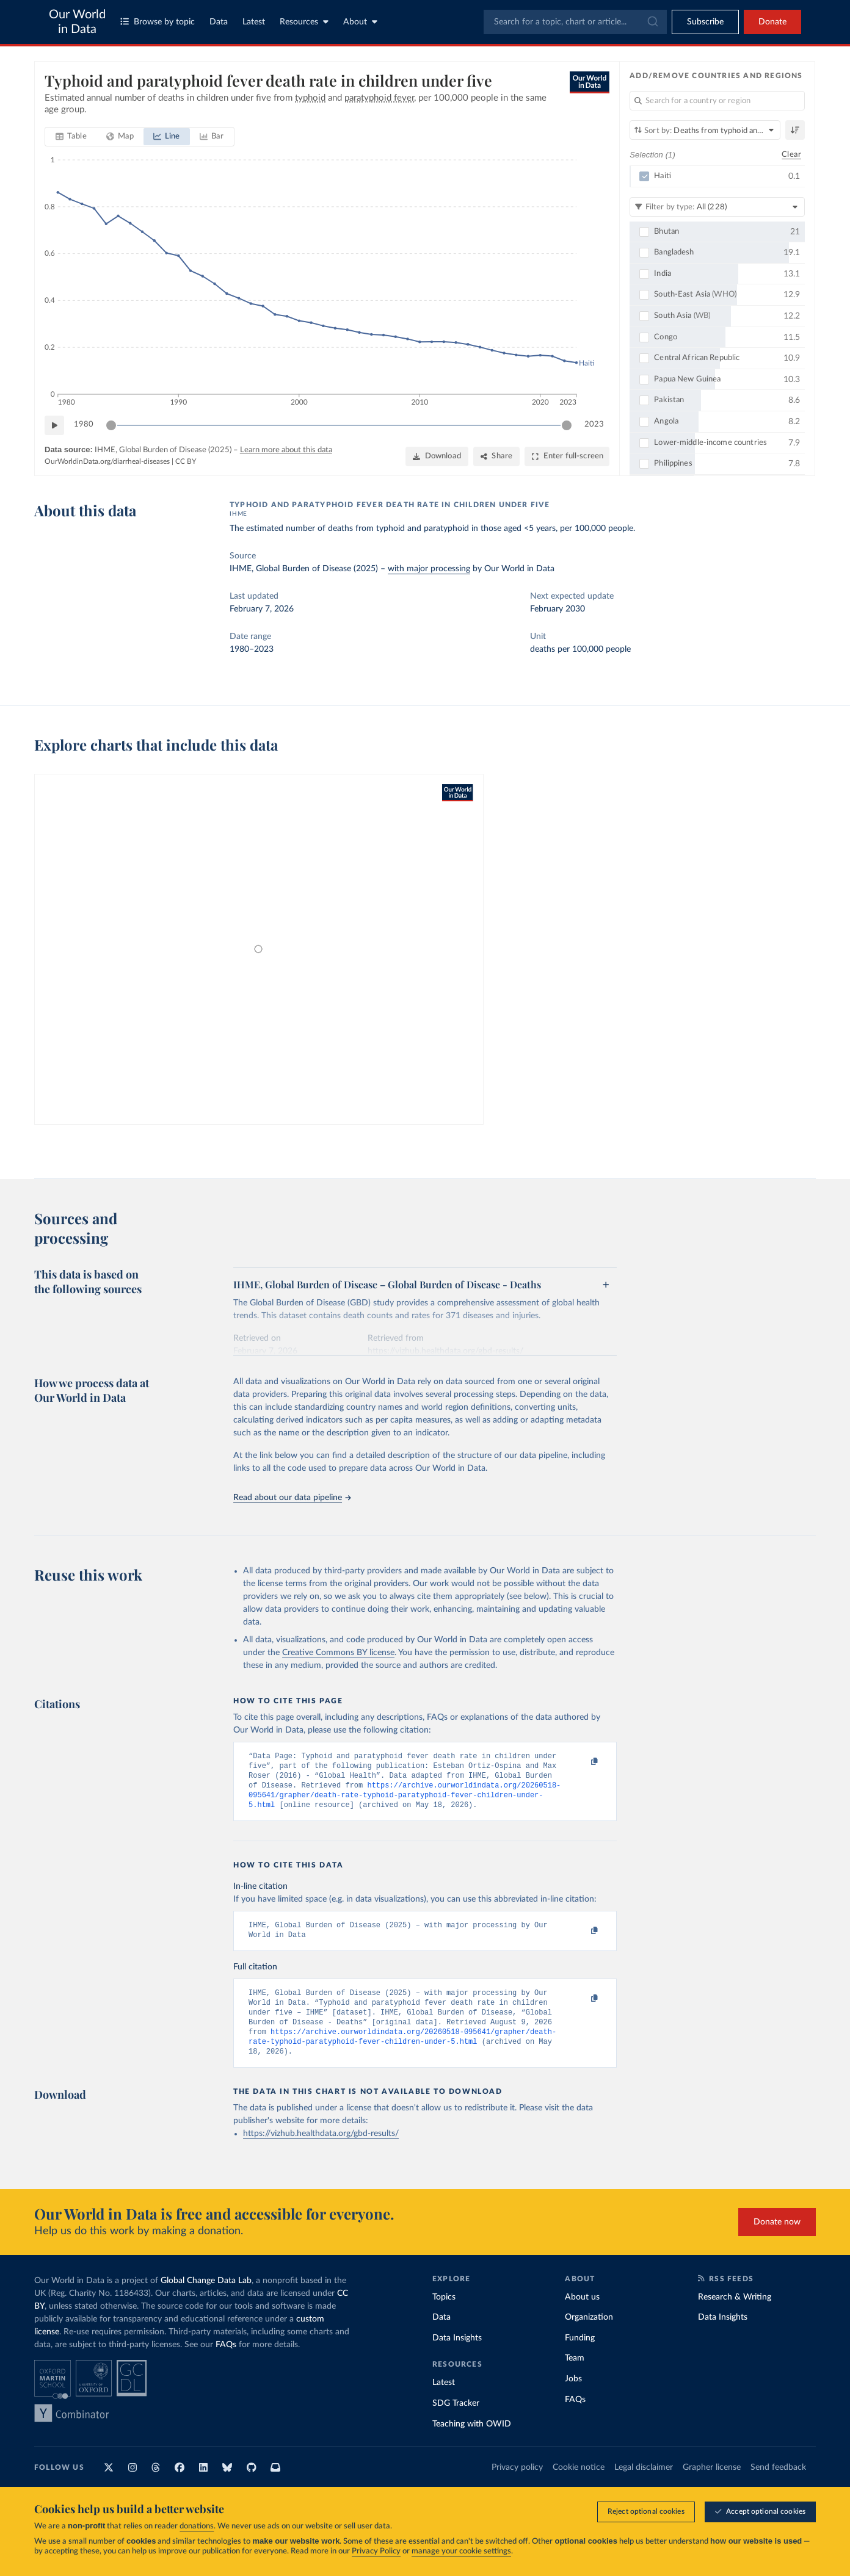 This screenshot has width=850, height=2576. Describe the element at coordinates (71, 136) in the screenshot. I see `[tab]` at that location.